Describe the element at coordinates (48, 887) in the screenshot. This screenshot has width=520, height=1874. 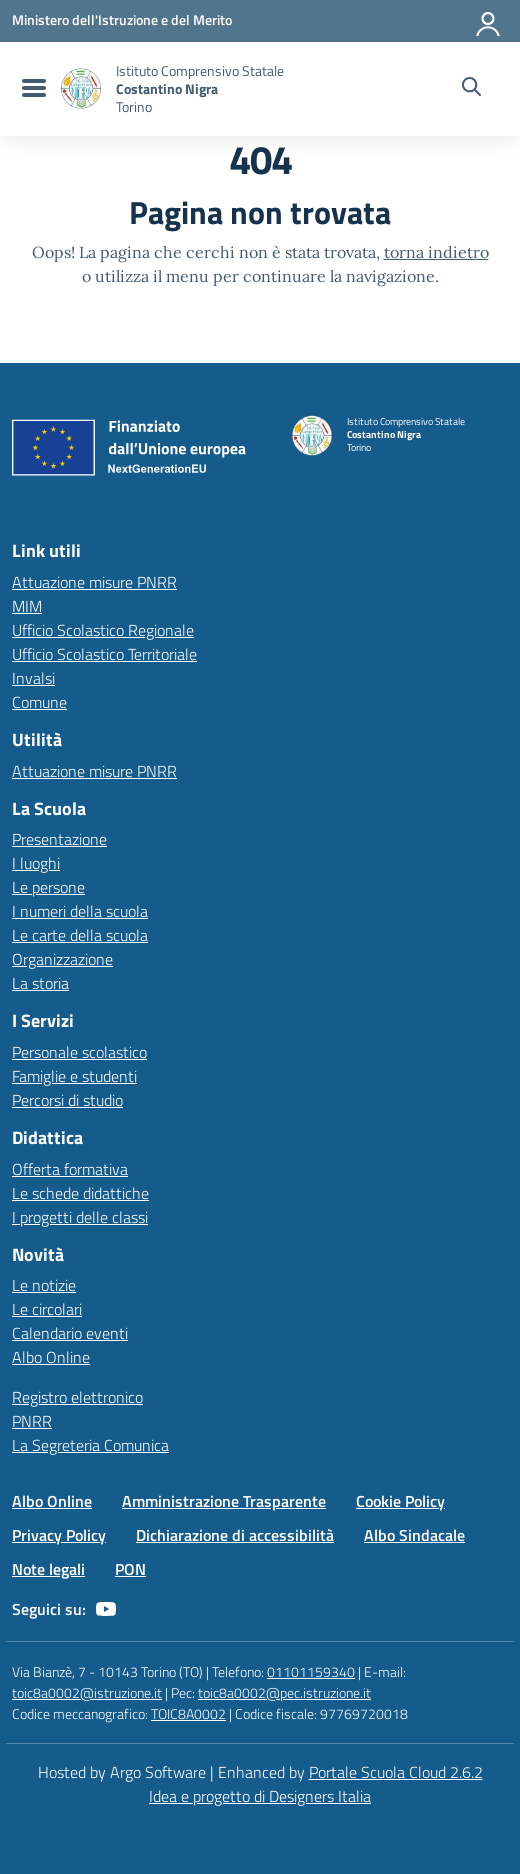
I see `Le persone` at that location.